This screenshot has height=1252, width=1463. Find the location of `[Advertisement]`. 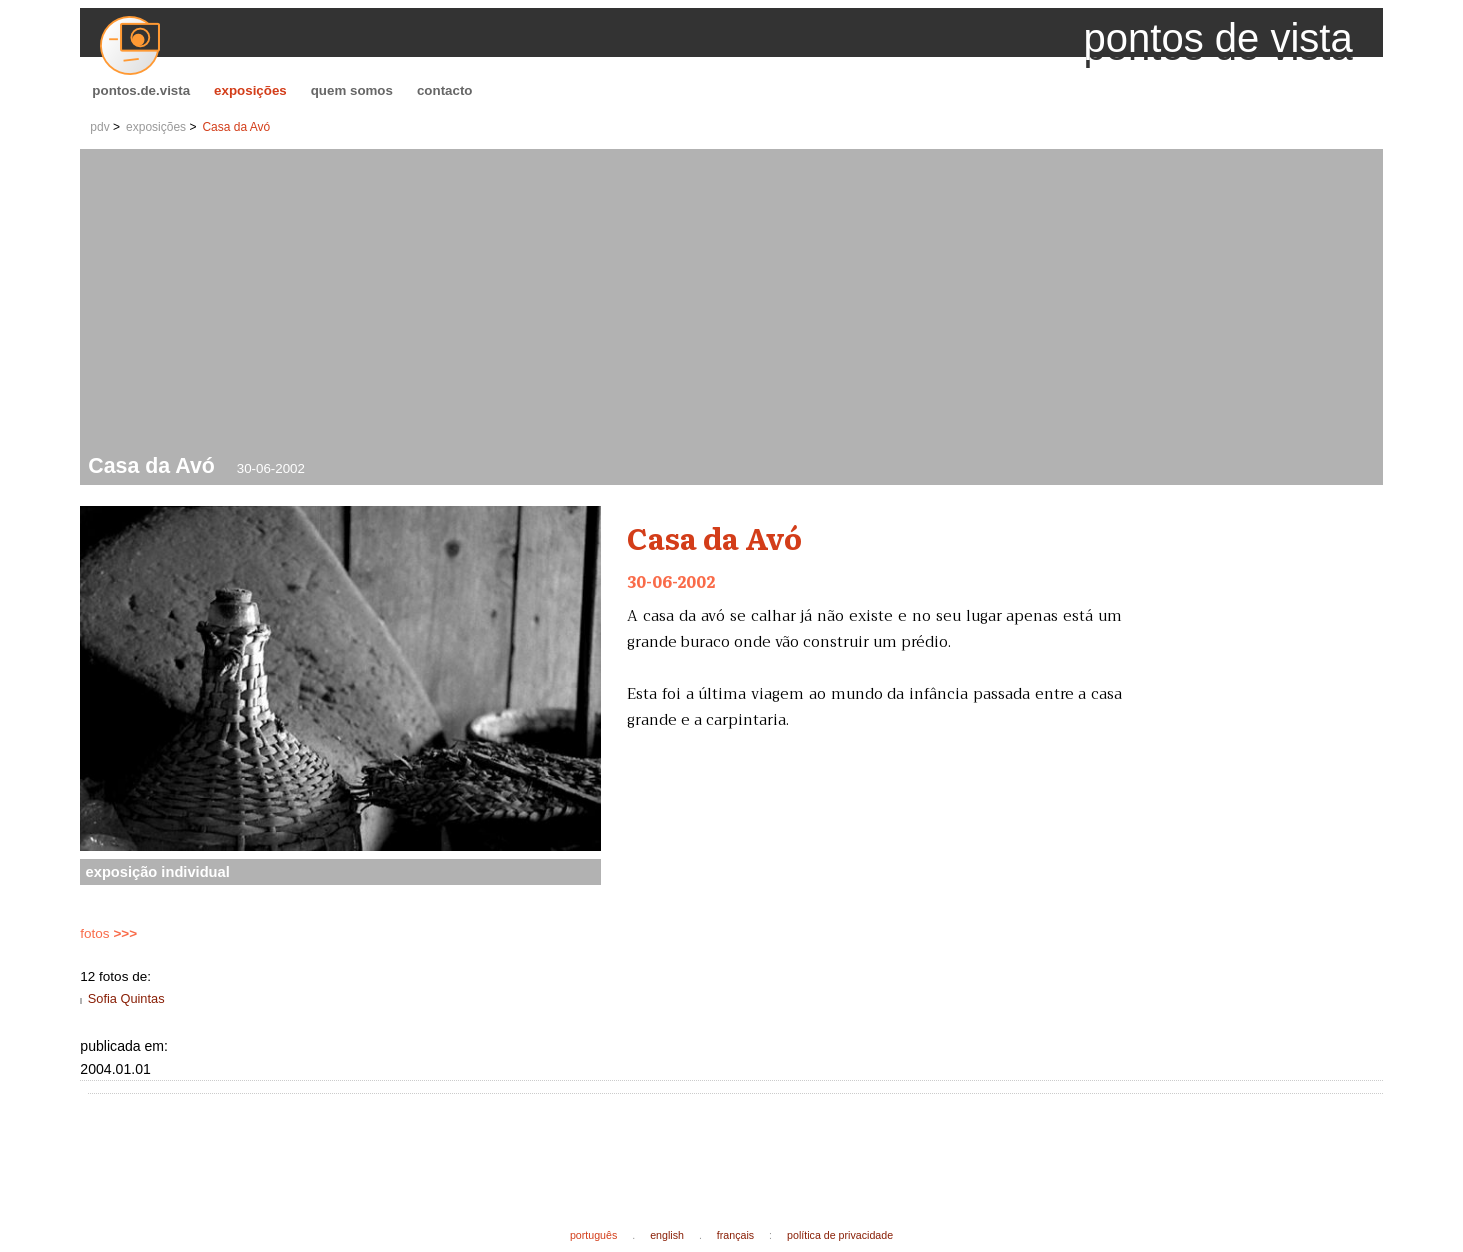

[Advertisement] is located at coordinates (735, 304).